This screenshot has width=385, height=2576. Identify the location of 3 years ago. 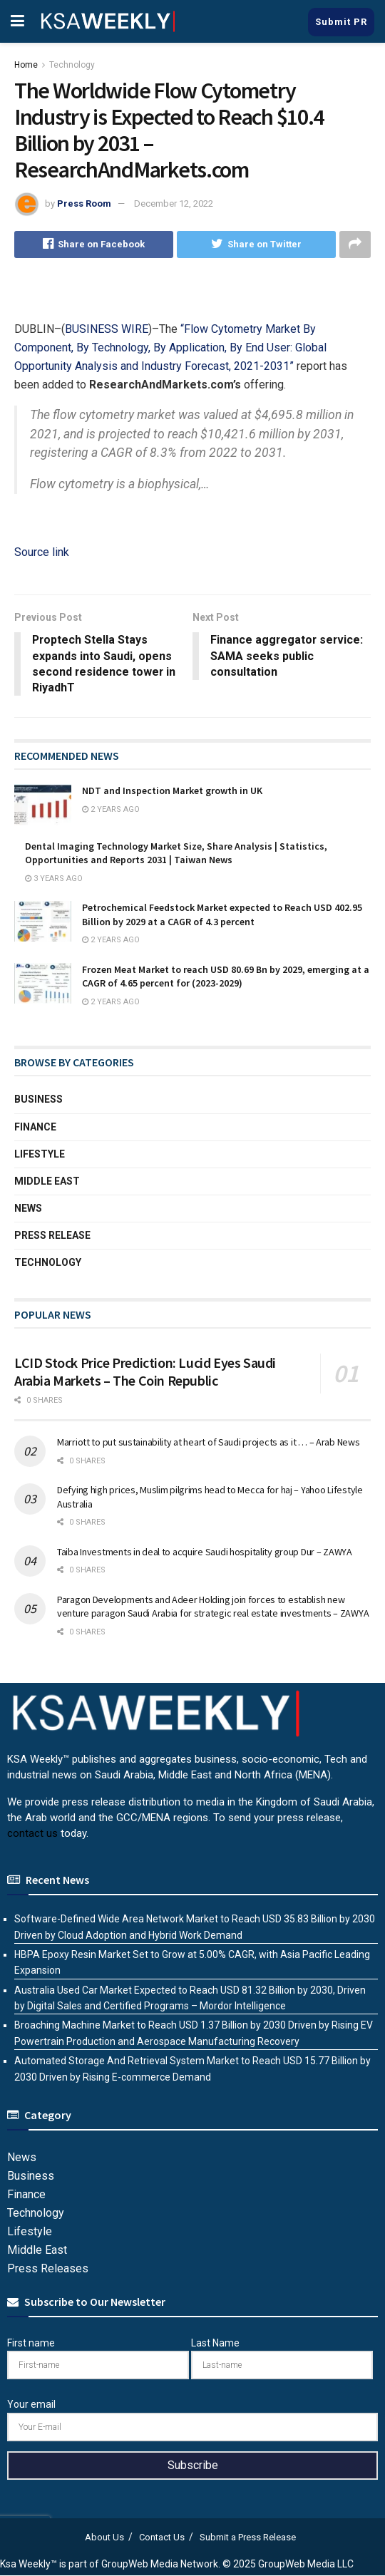
(54, 878).